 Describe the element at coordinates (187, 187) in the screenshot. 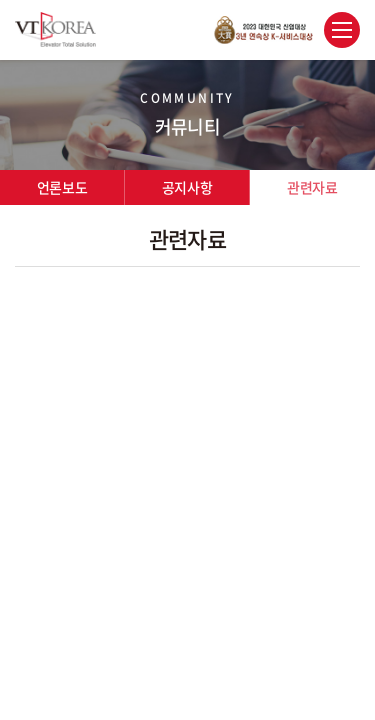

I see `공지사항` at that location.